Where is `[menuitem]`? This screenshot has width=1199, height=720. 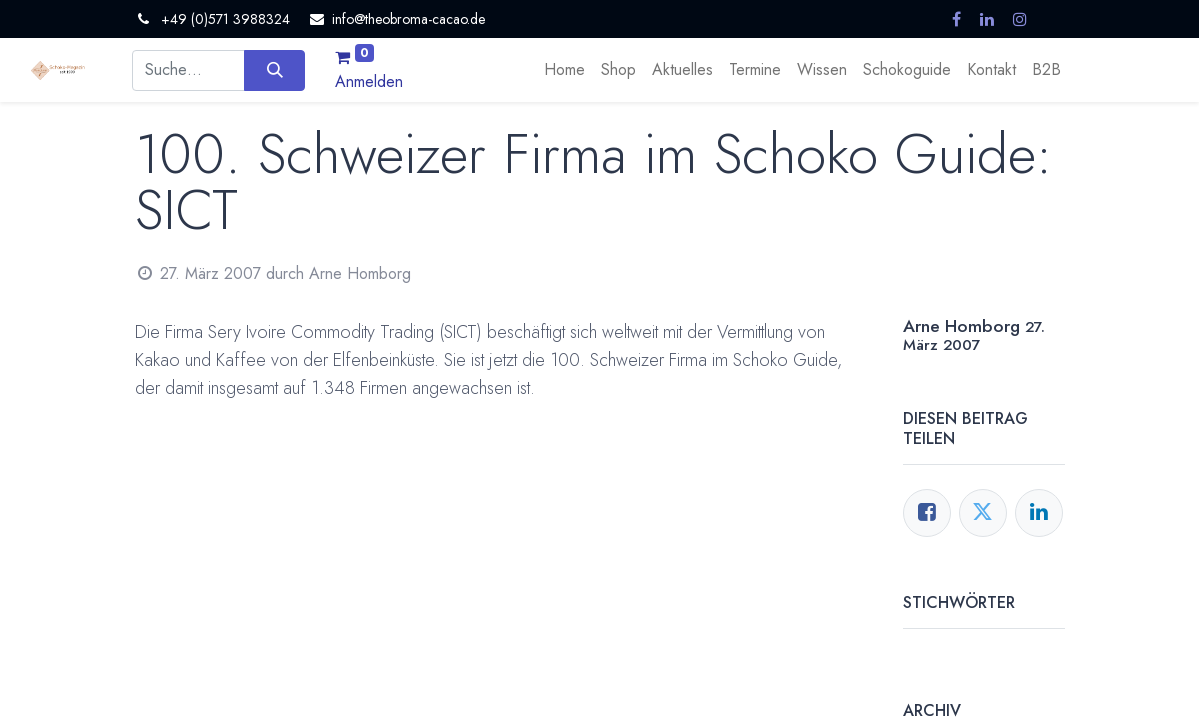
[menuitem] is located at coordinates (564, 70).